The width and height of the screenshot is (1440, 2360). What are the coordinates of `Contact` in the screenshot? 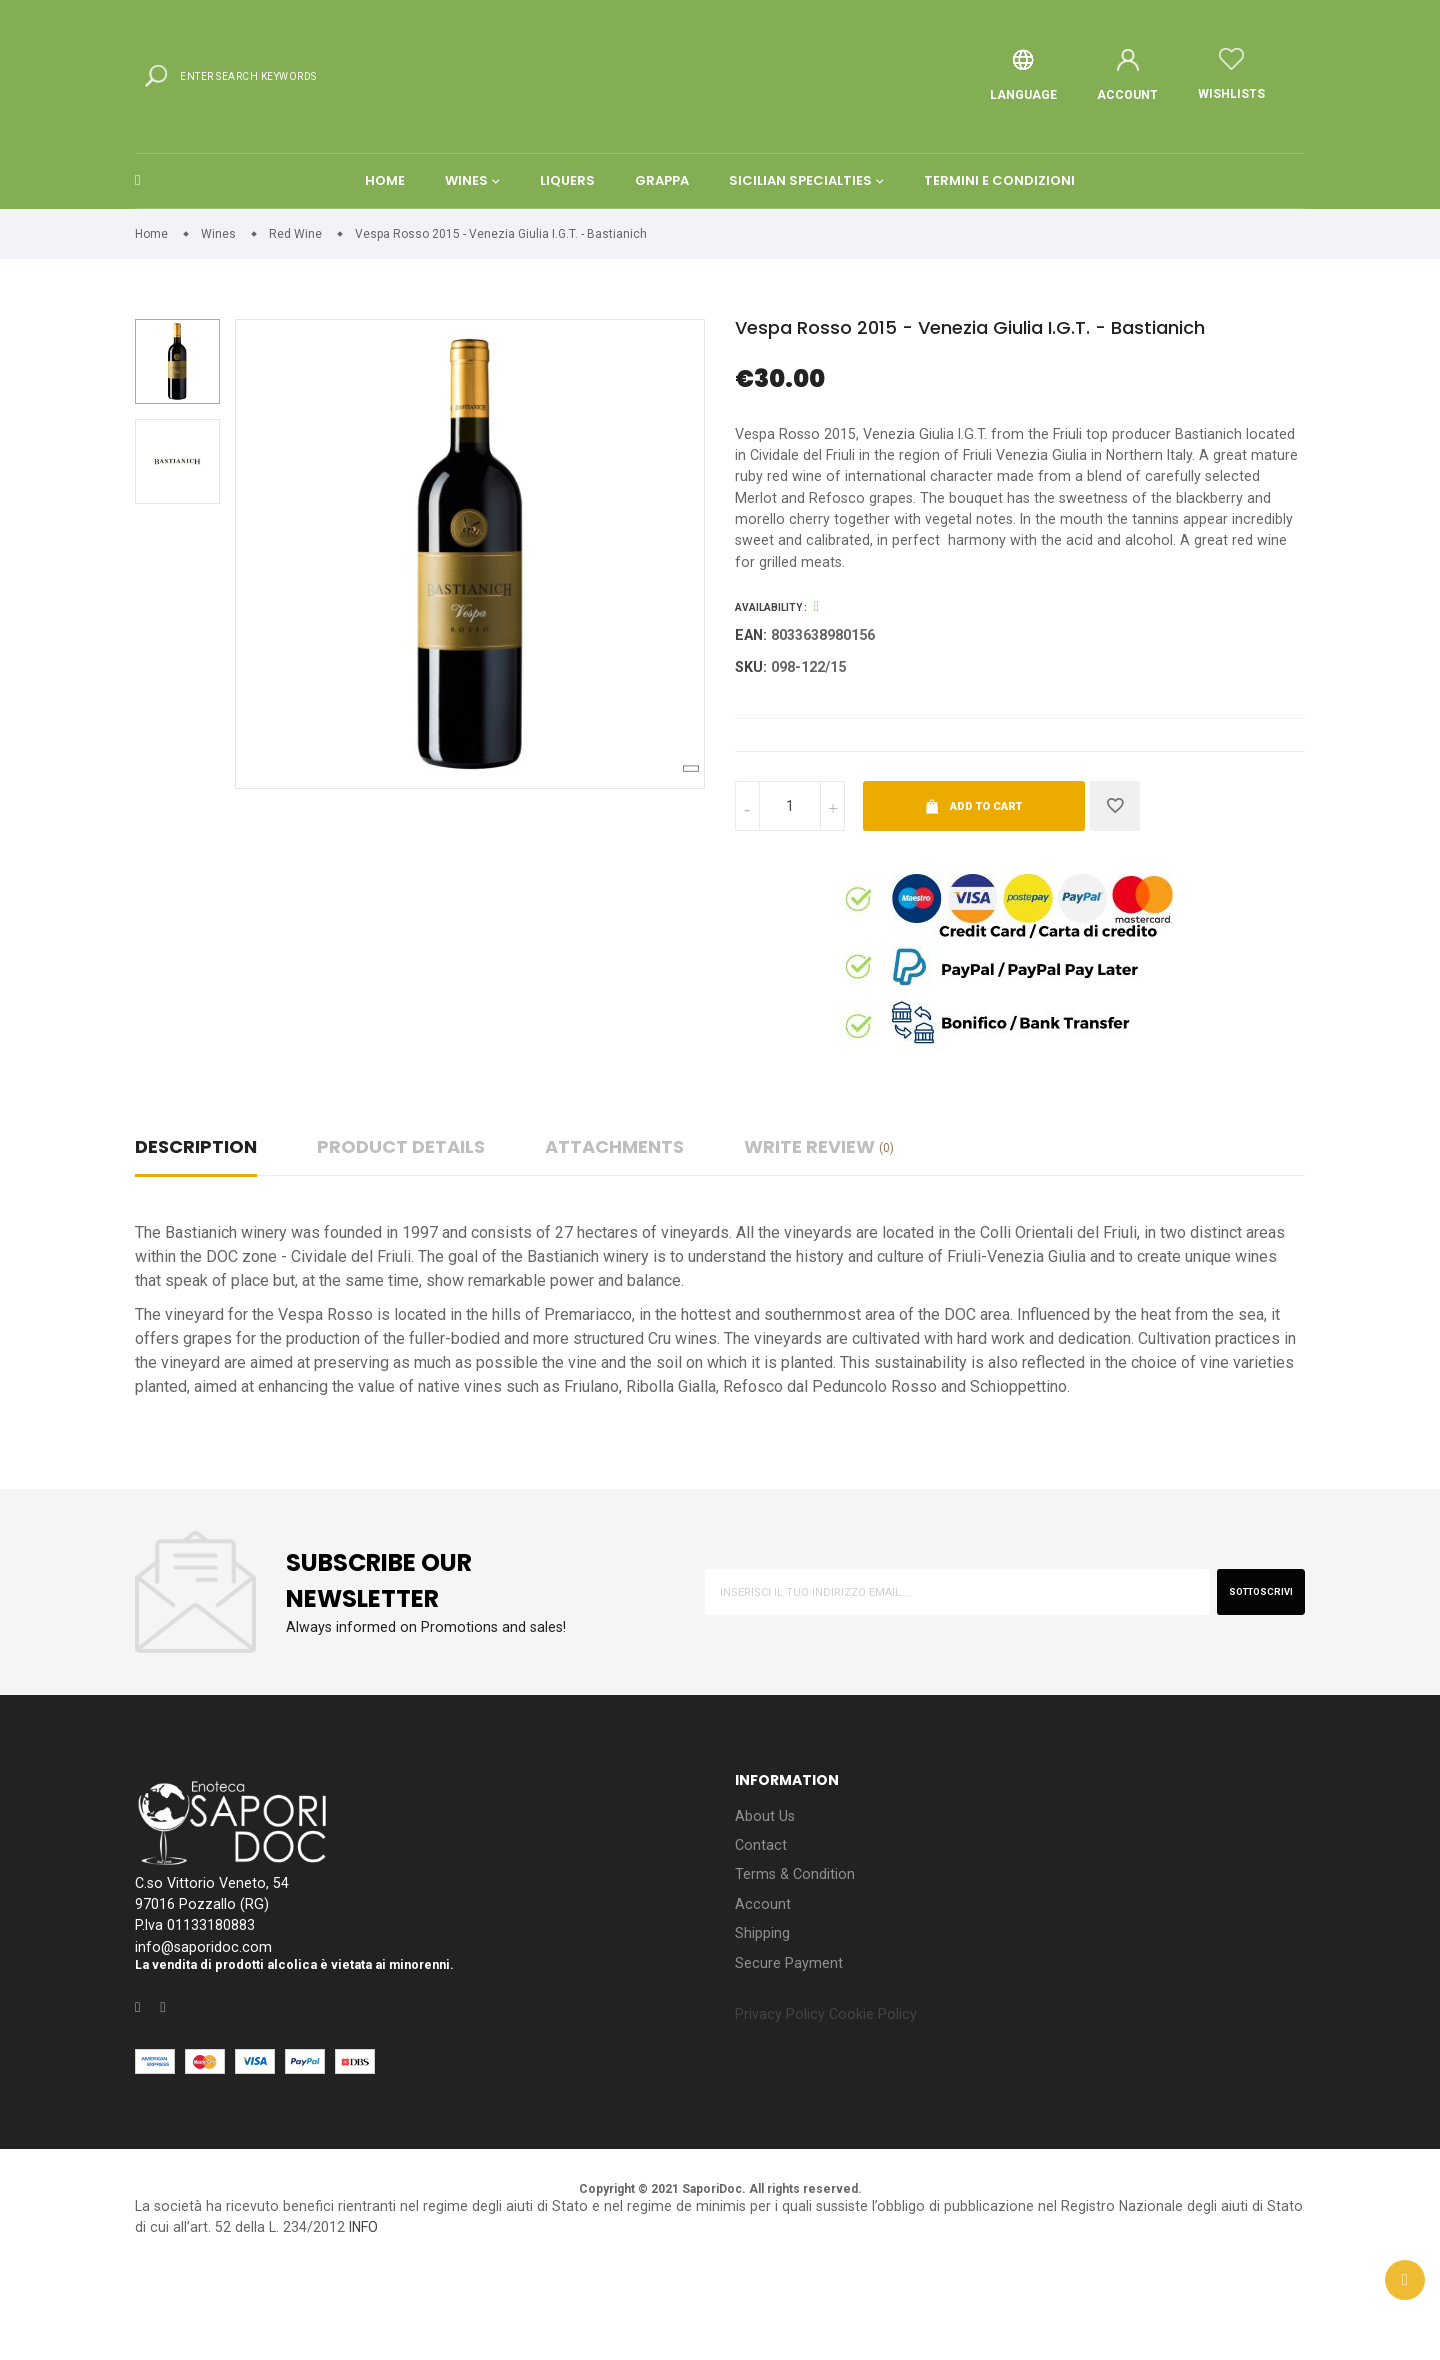 It's located at (761, 1916).